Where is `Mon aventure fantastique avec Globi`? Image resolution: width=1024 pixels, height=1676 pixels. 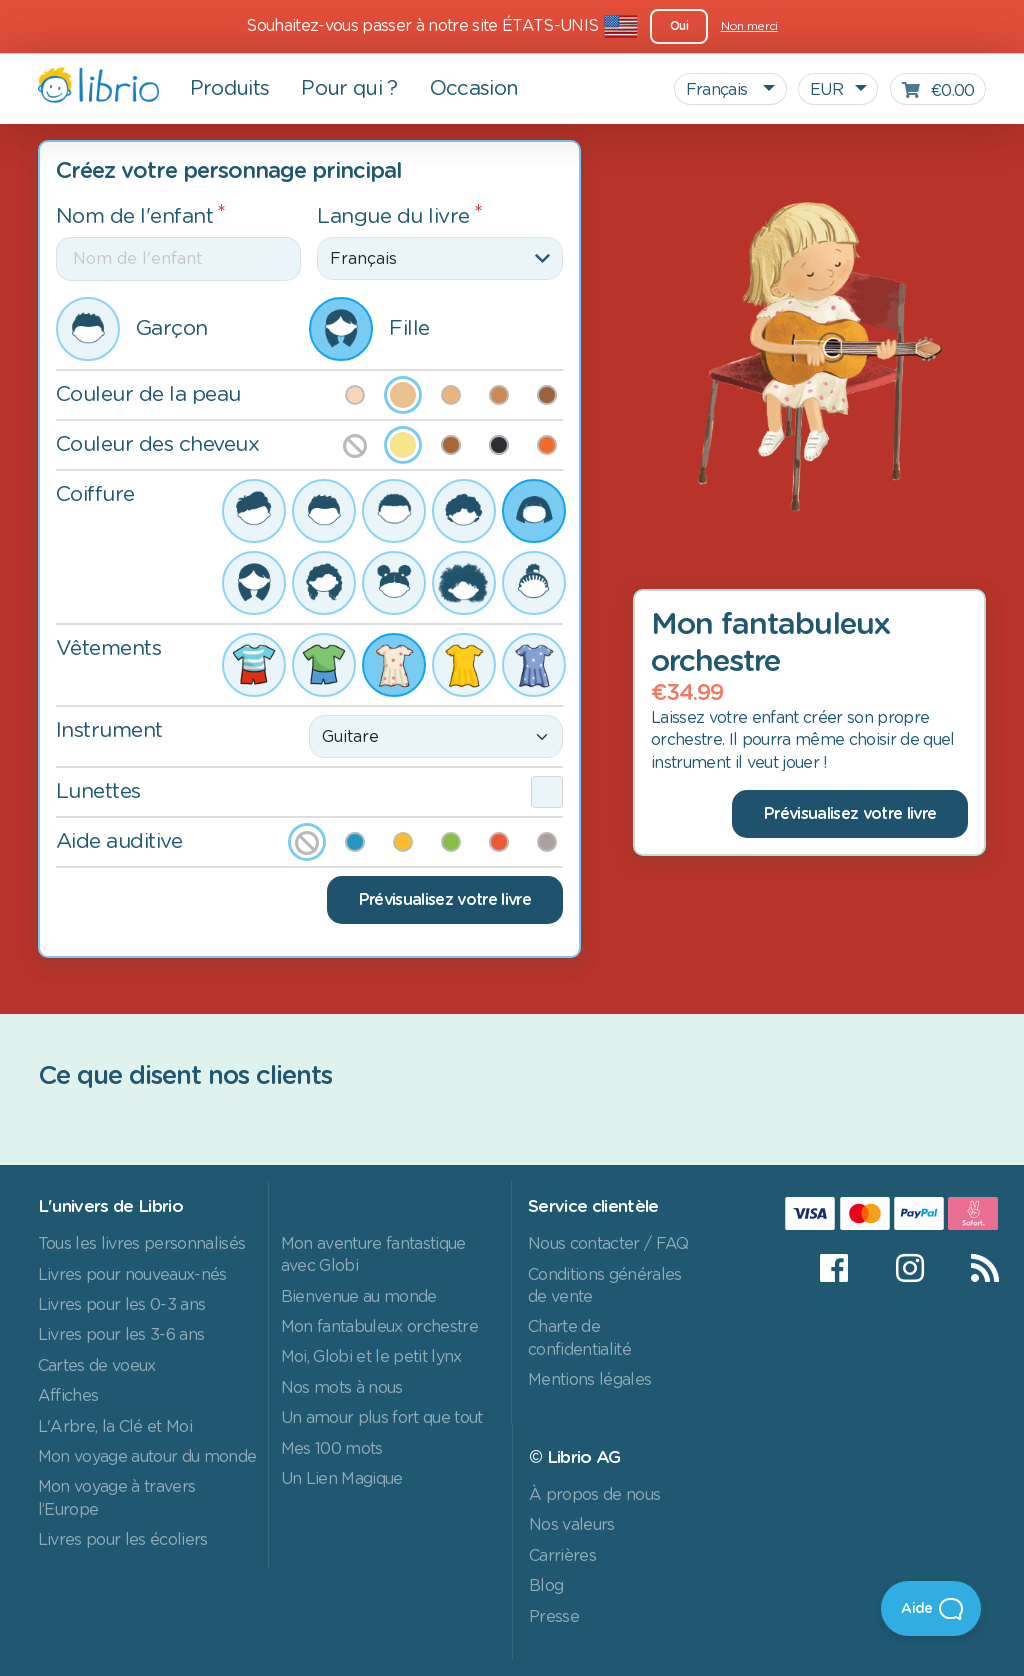 Mon aventure fantastique avec Globi is located at coordinates (373, 1255).